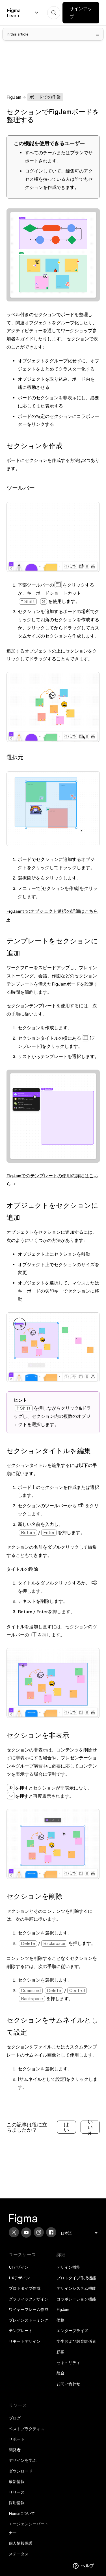  Describe the element at coordinates (24, 2288) in the screenshot. I see `プロトタイプ作成` at that location.